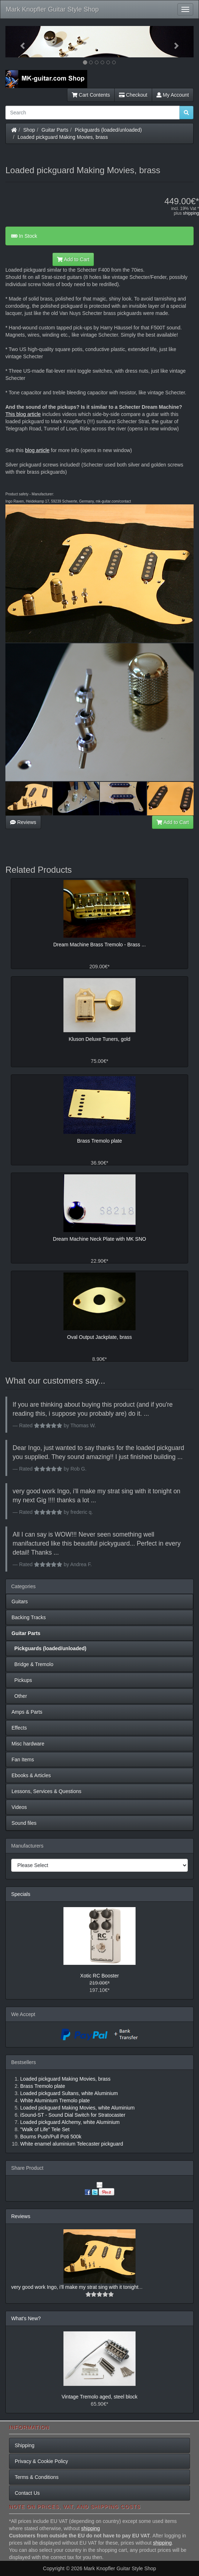 The image size is (199, 2576). I want to click on blog article, so click(37, 450).